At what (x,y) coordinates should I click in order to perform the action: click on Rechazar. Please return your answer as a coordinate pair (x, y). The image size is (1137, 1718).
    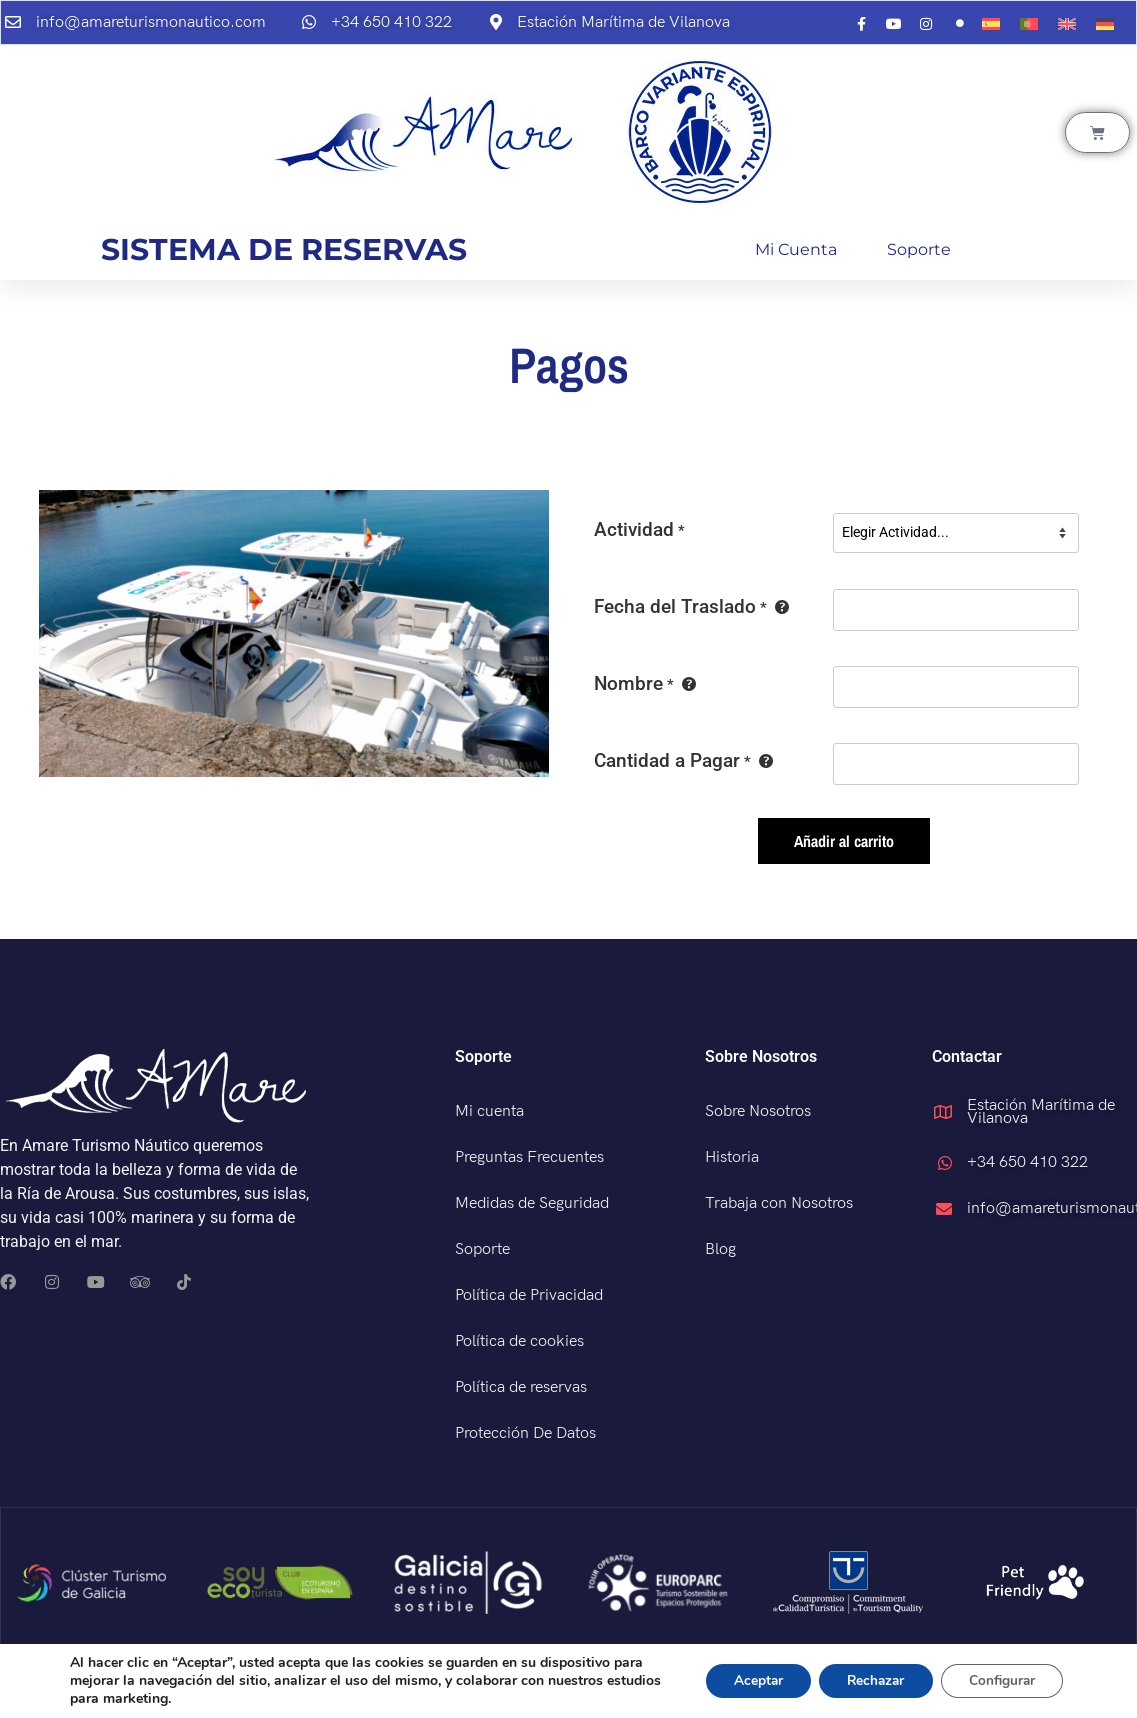
    Looking at the image, I should click on (867, 1680).